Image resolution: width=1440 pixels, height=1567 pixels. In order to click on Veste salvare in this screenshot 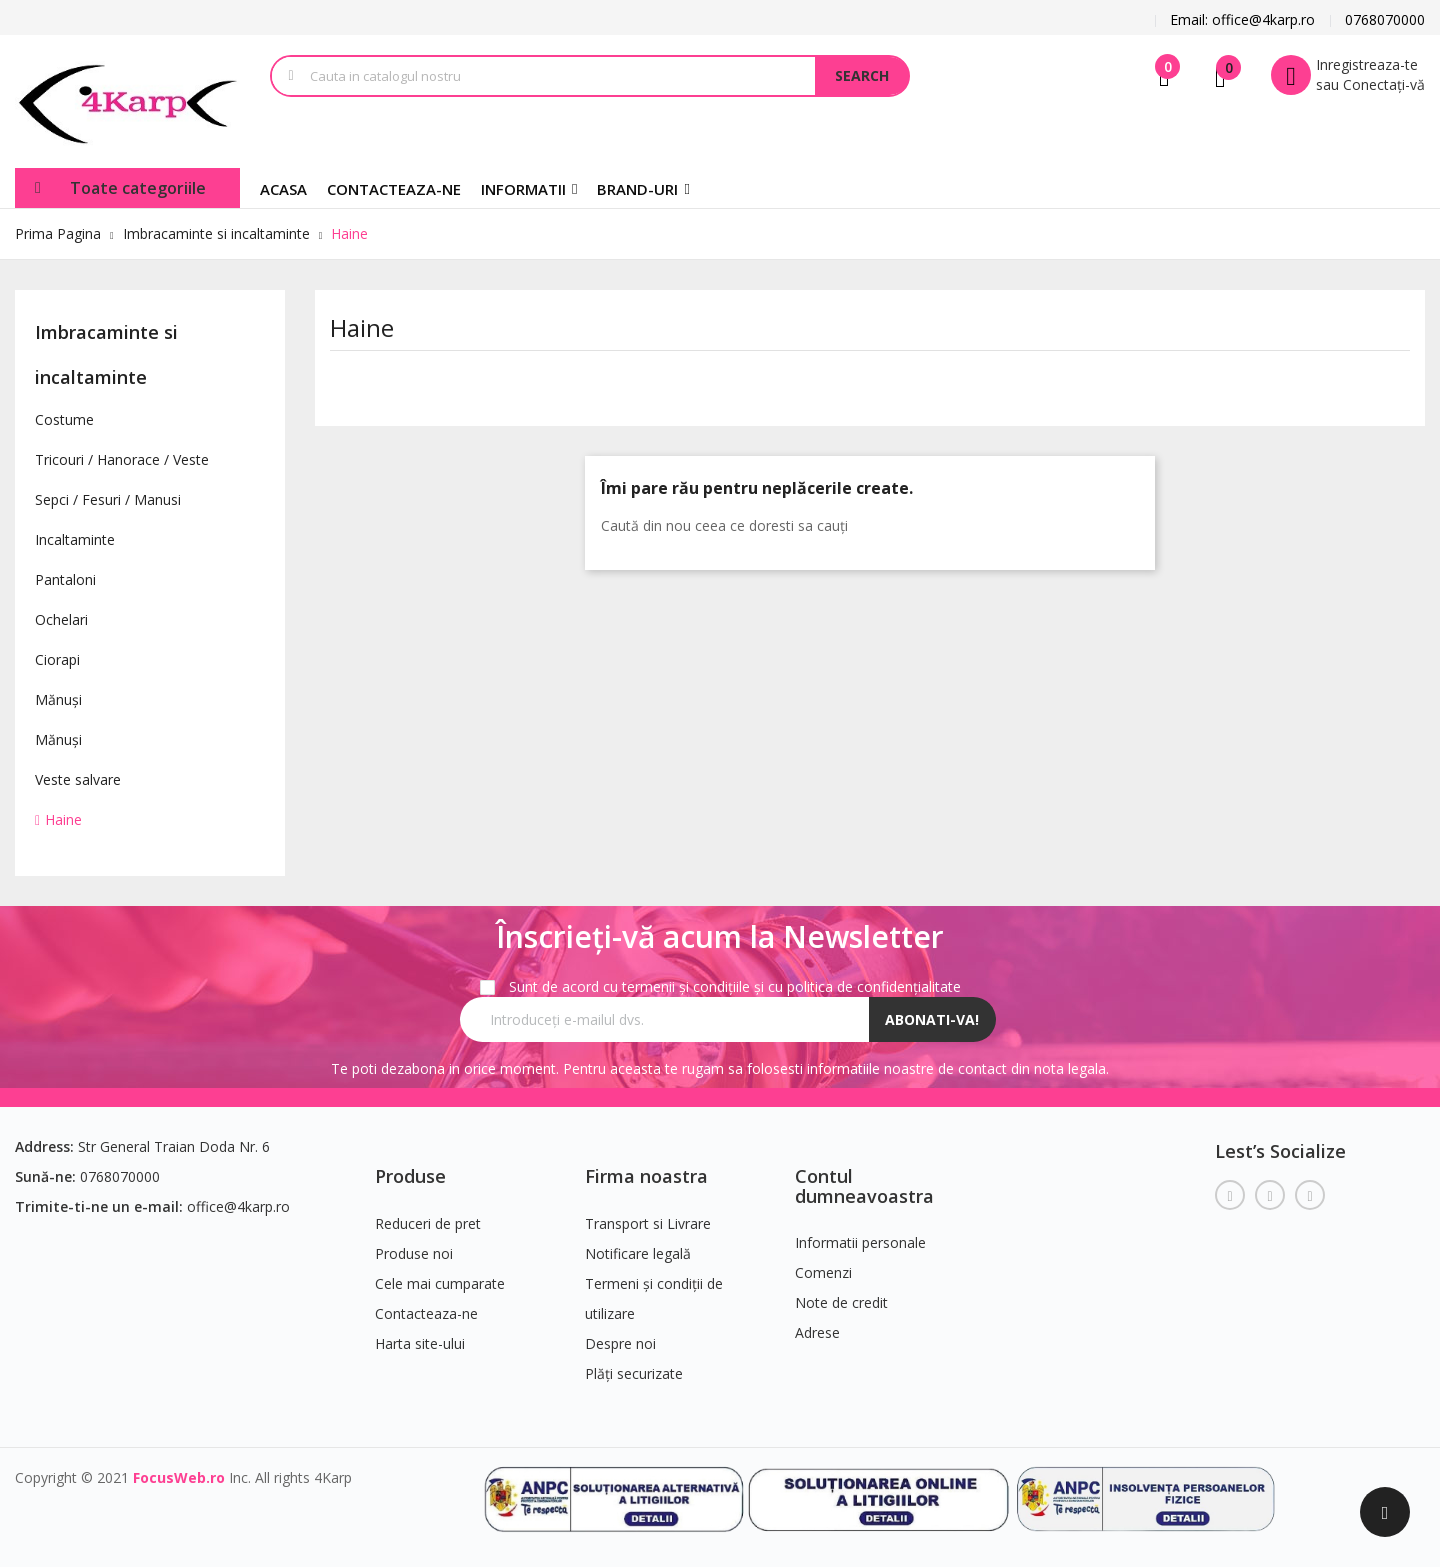, I will do `click(78, 779)`.